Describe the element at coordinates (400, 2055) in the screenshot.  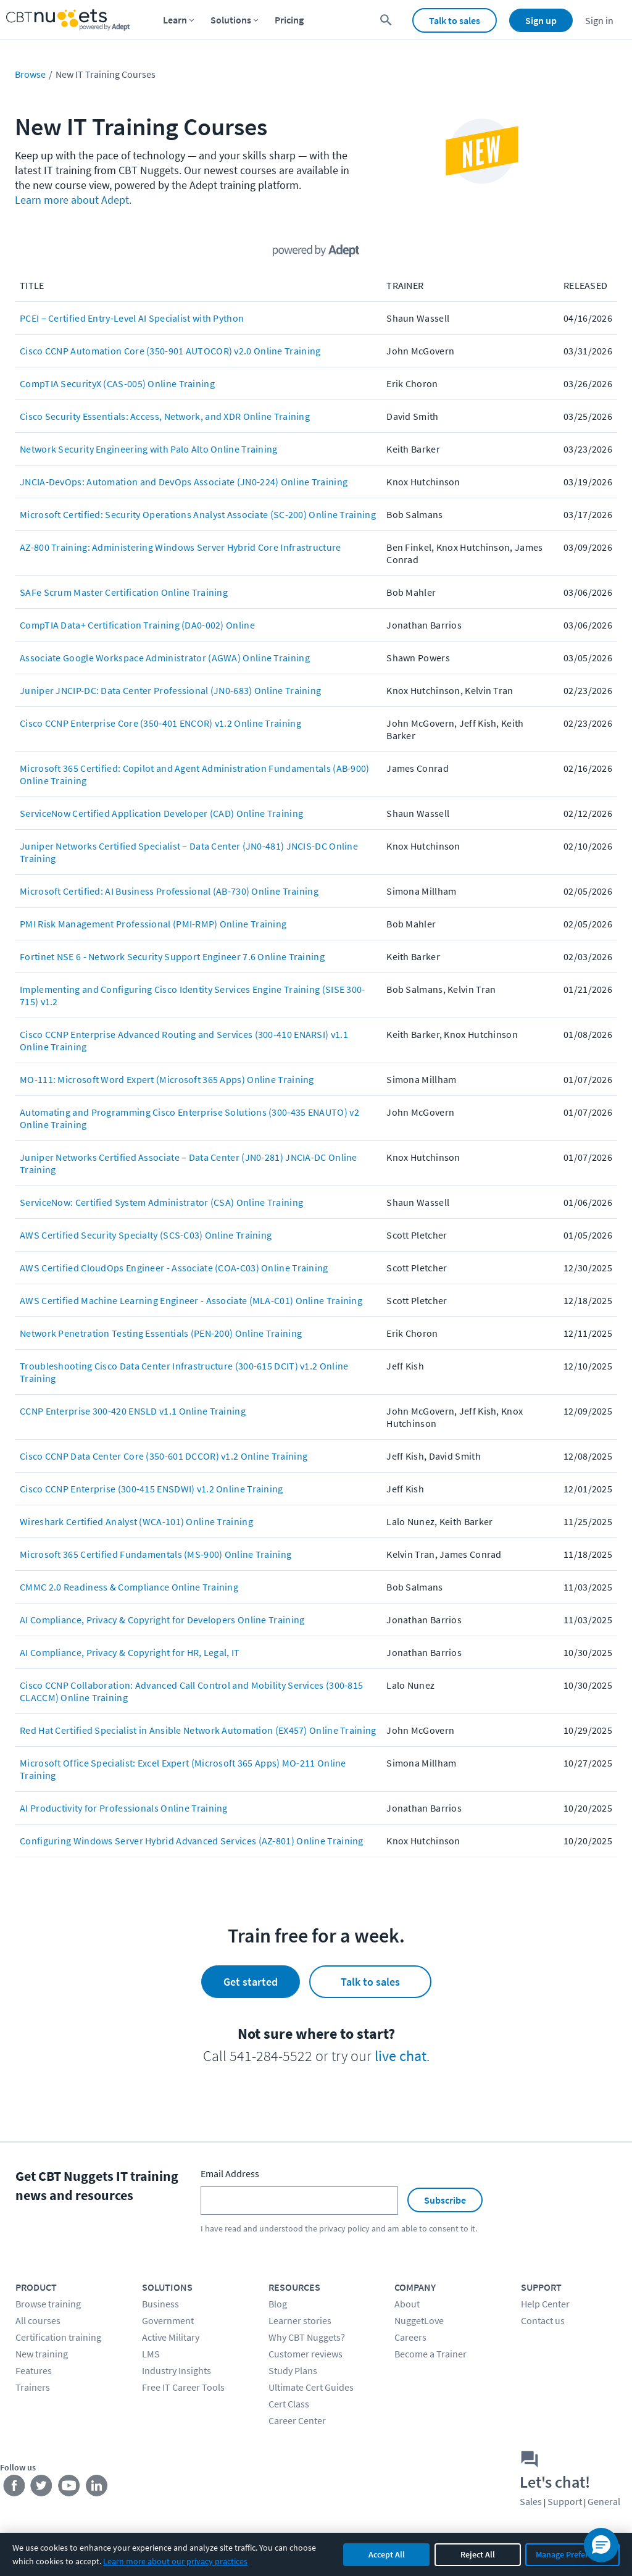
I see `live chat` at that location.